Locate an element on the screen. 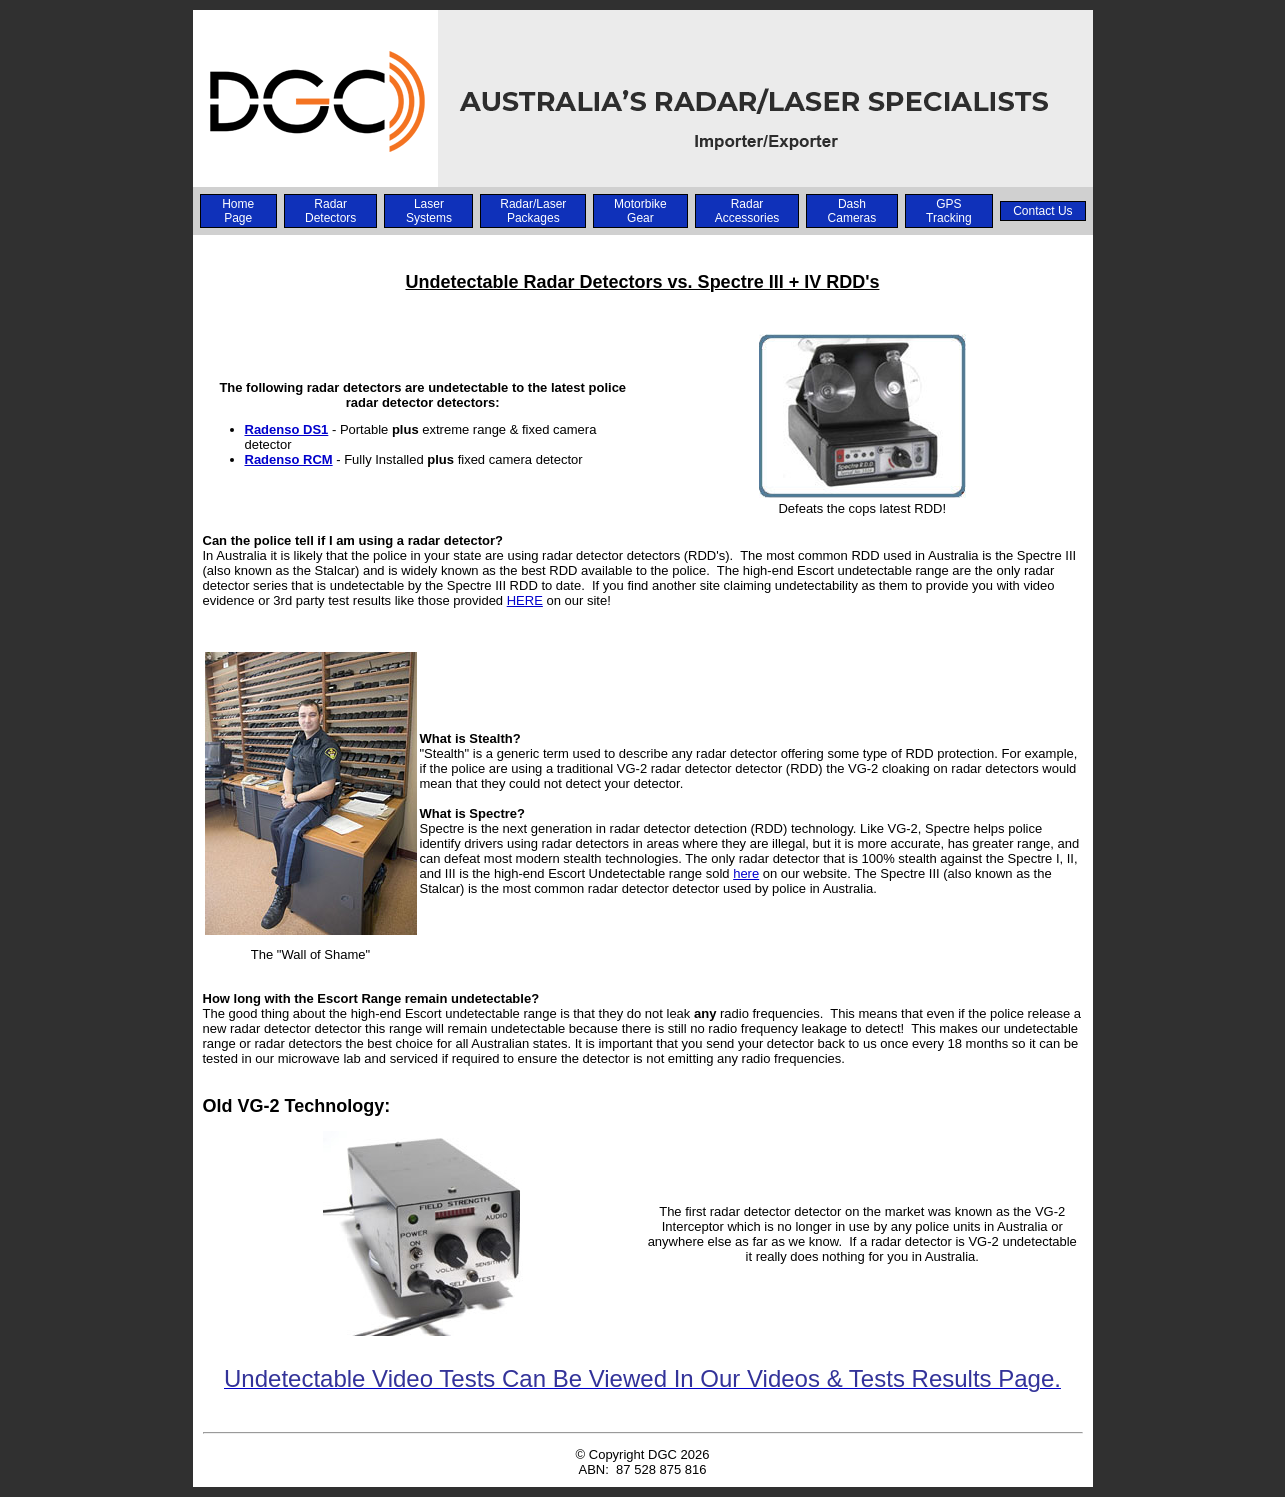 The image size is (1285, 1497). Radenso RCM is located at coordinates (289, 459).